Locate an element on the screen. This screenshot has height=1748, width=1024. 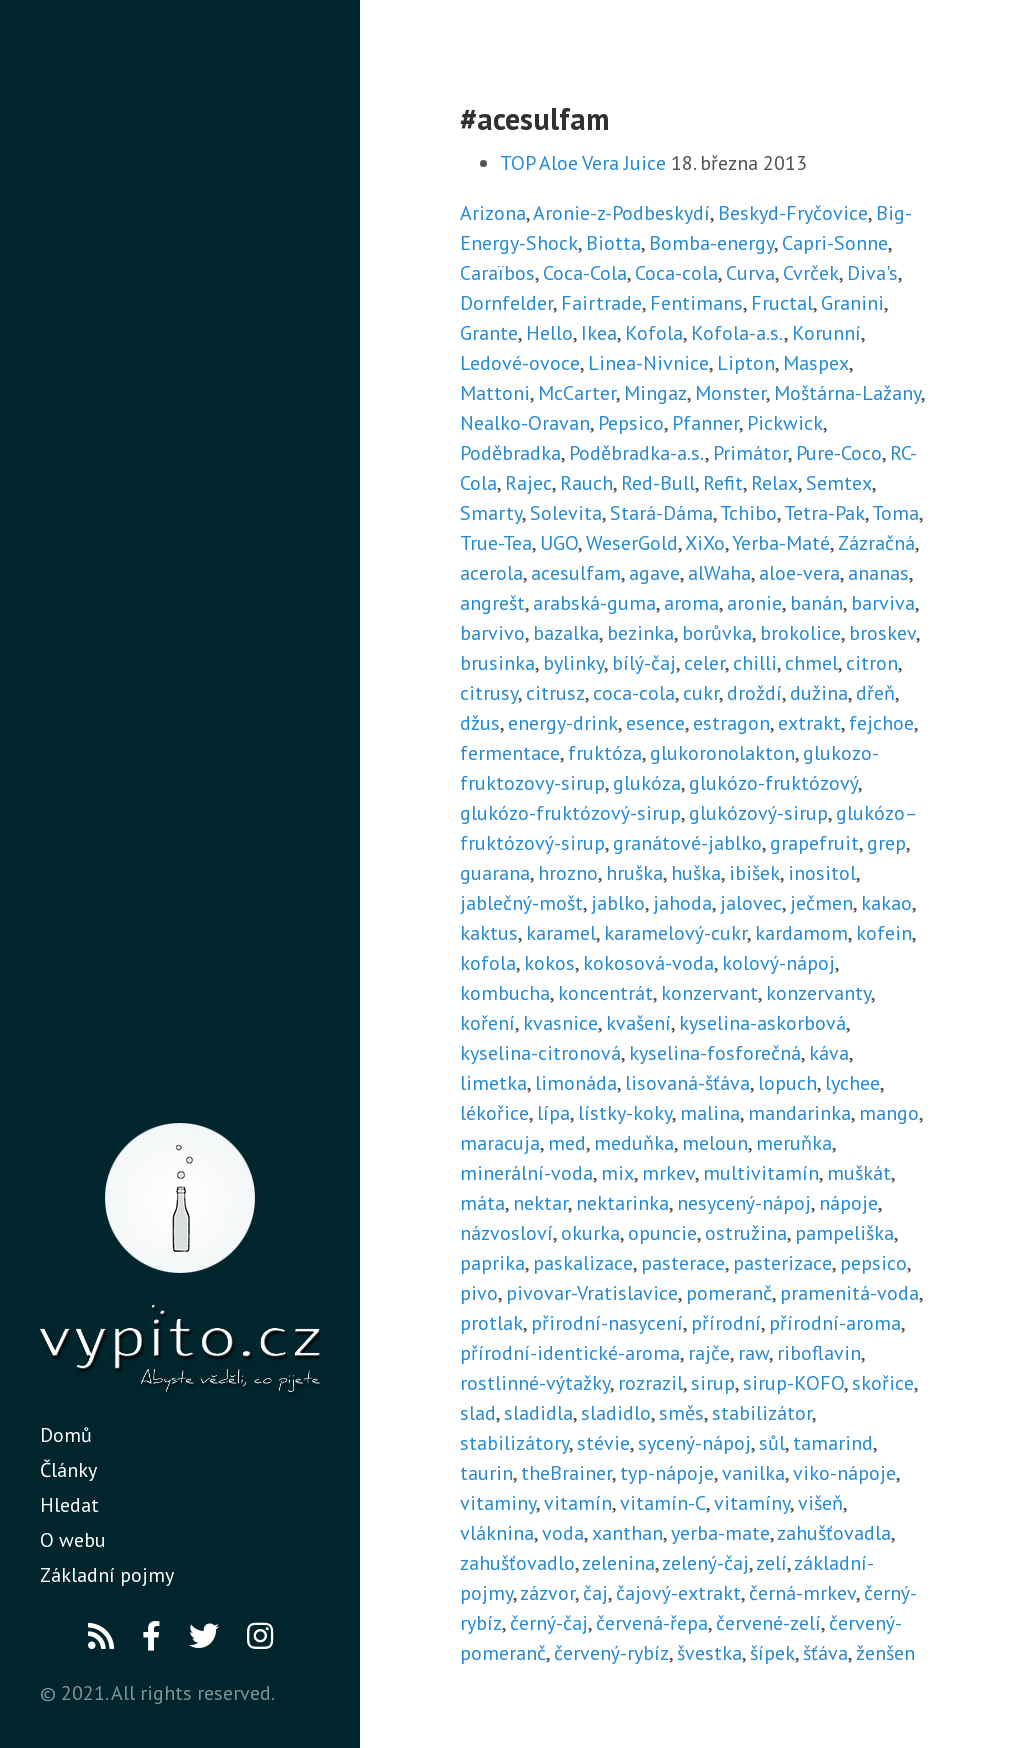
Arizona is located at coordinates (493, 213).